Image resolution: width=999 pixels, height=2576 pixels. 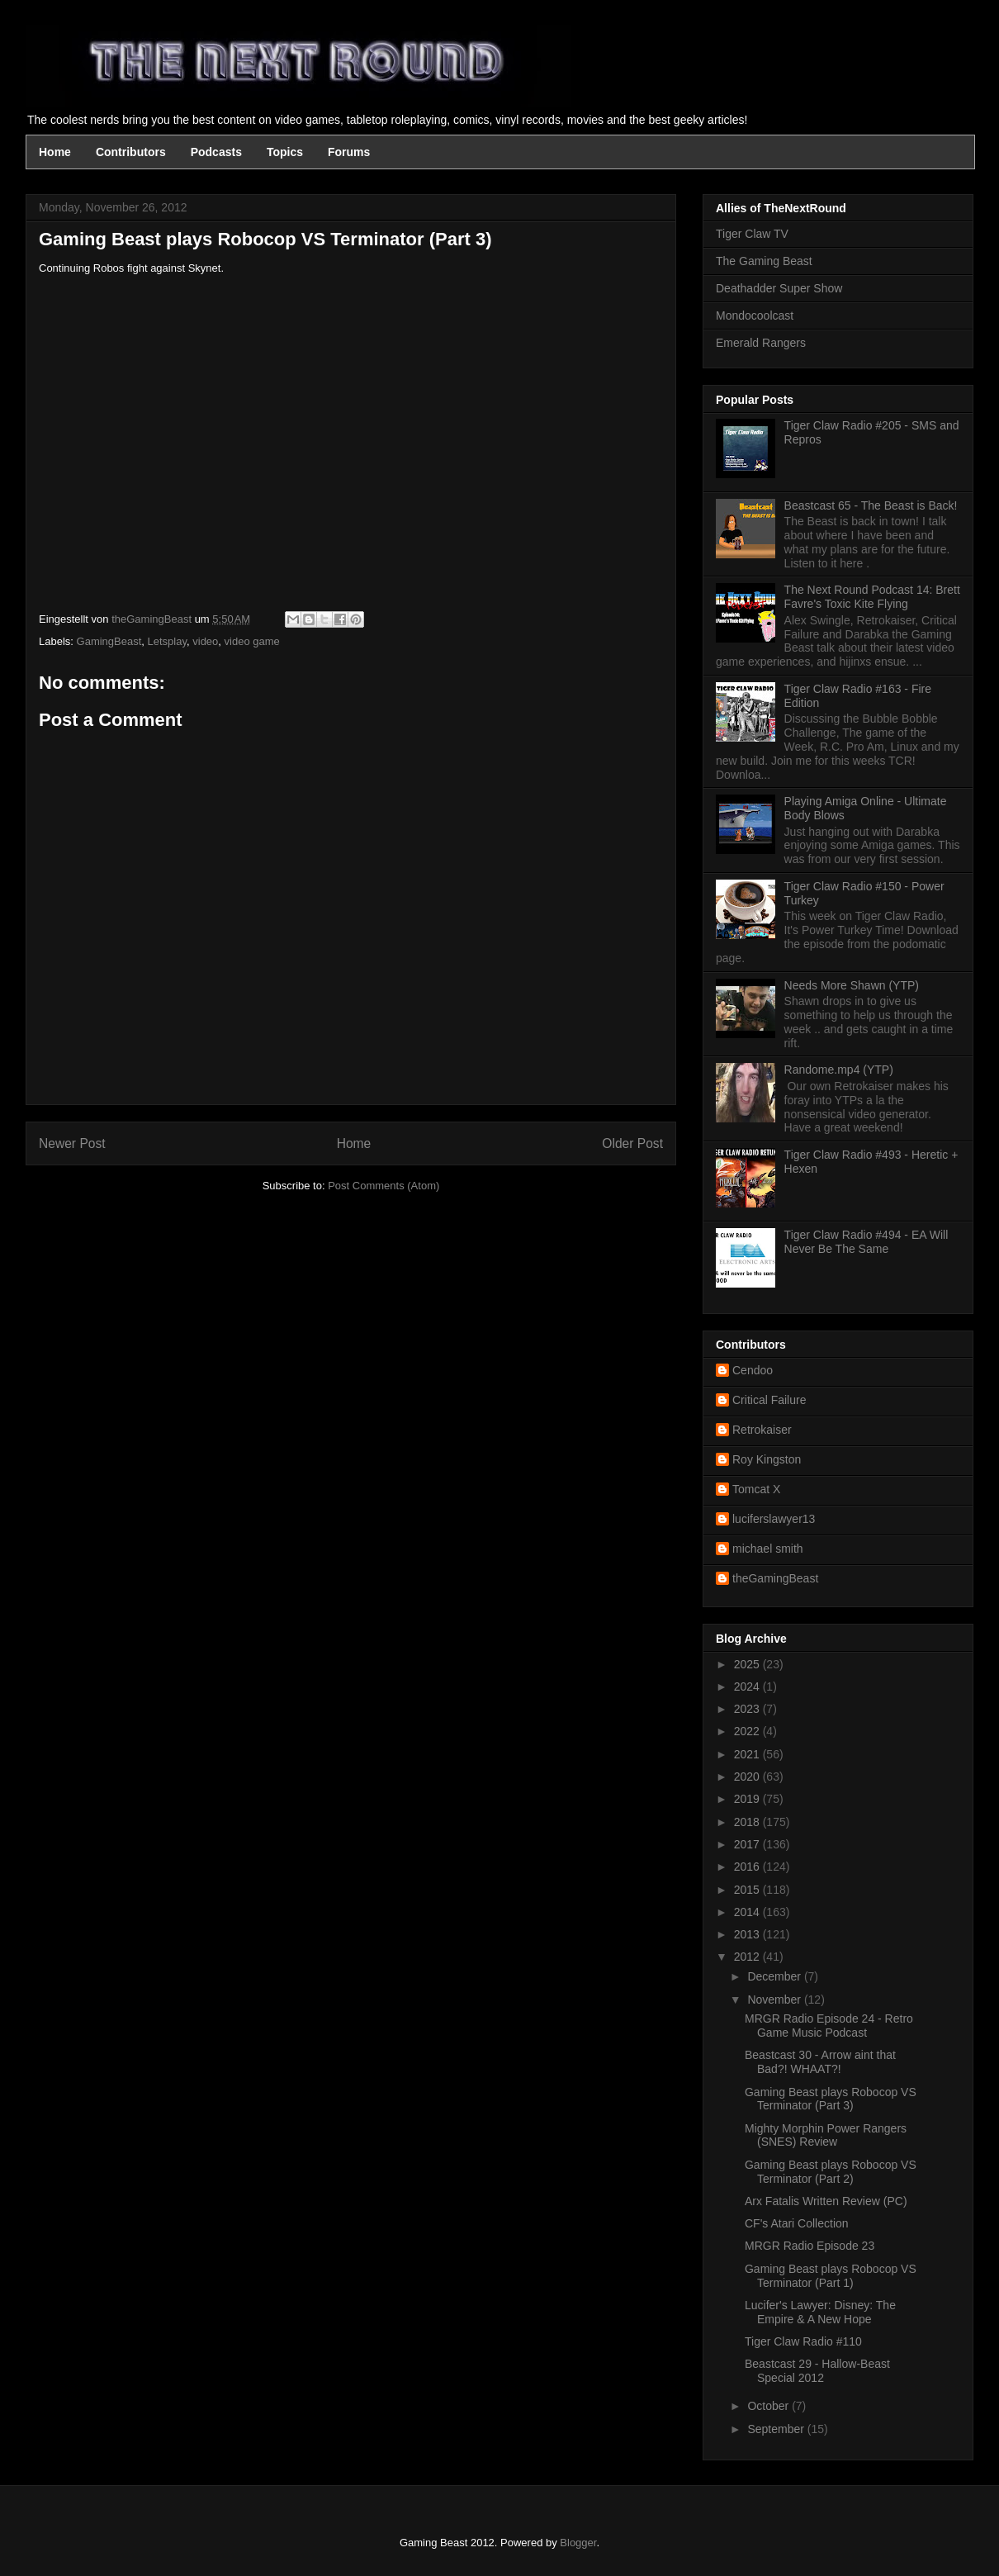 What do you see at coordinates (748, 1776) in the screenshot?
I see `2020` at bounding box center [748, 1776].